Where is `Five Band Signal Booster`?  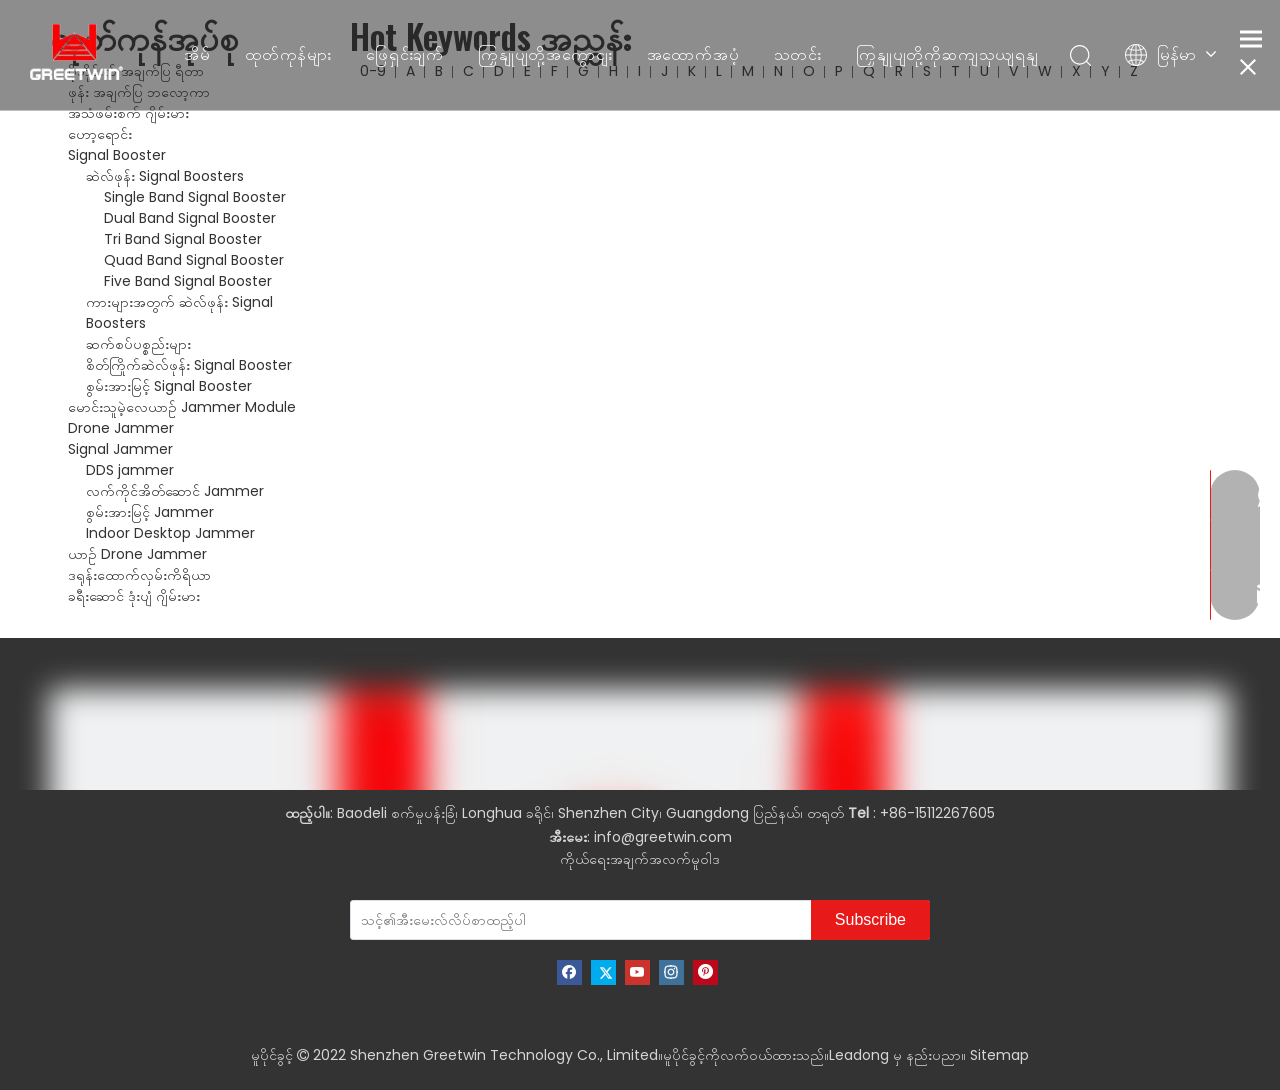
Five Band Signal Booster is located at coordinates (188, 281).